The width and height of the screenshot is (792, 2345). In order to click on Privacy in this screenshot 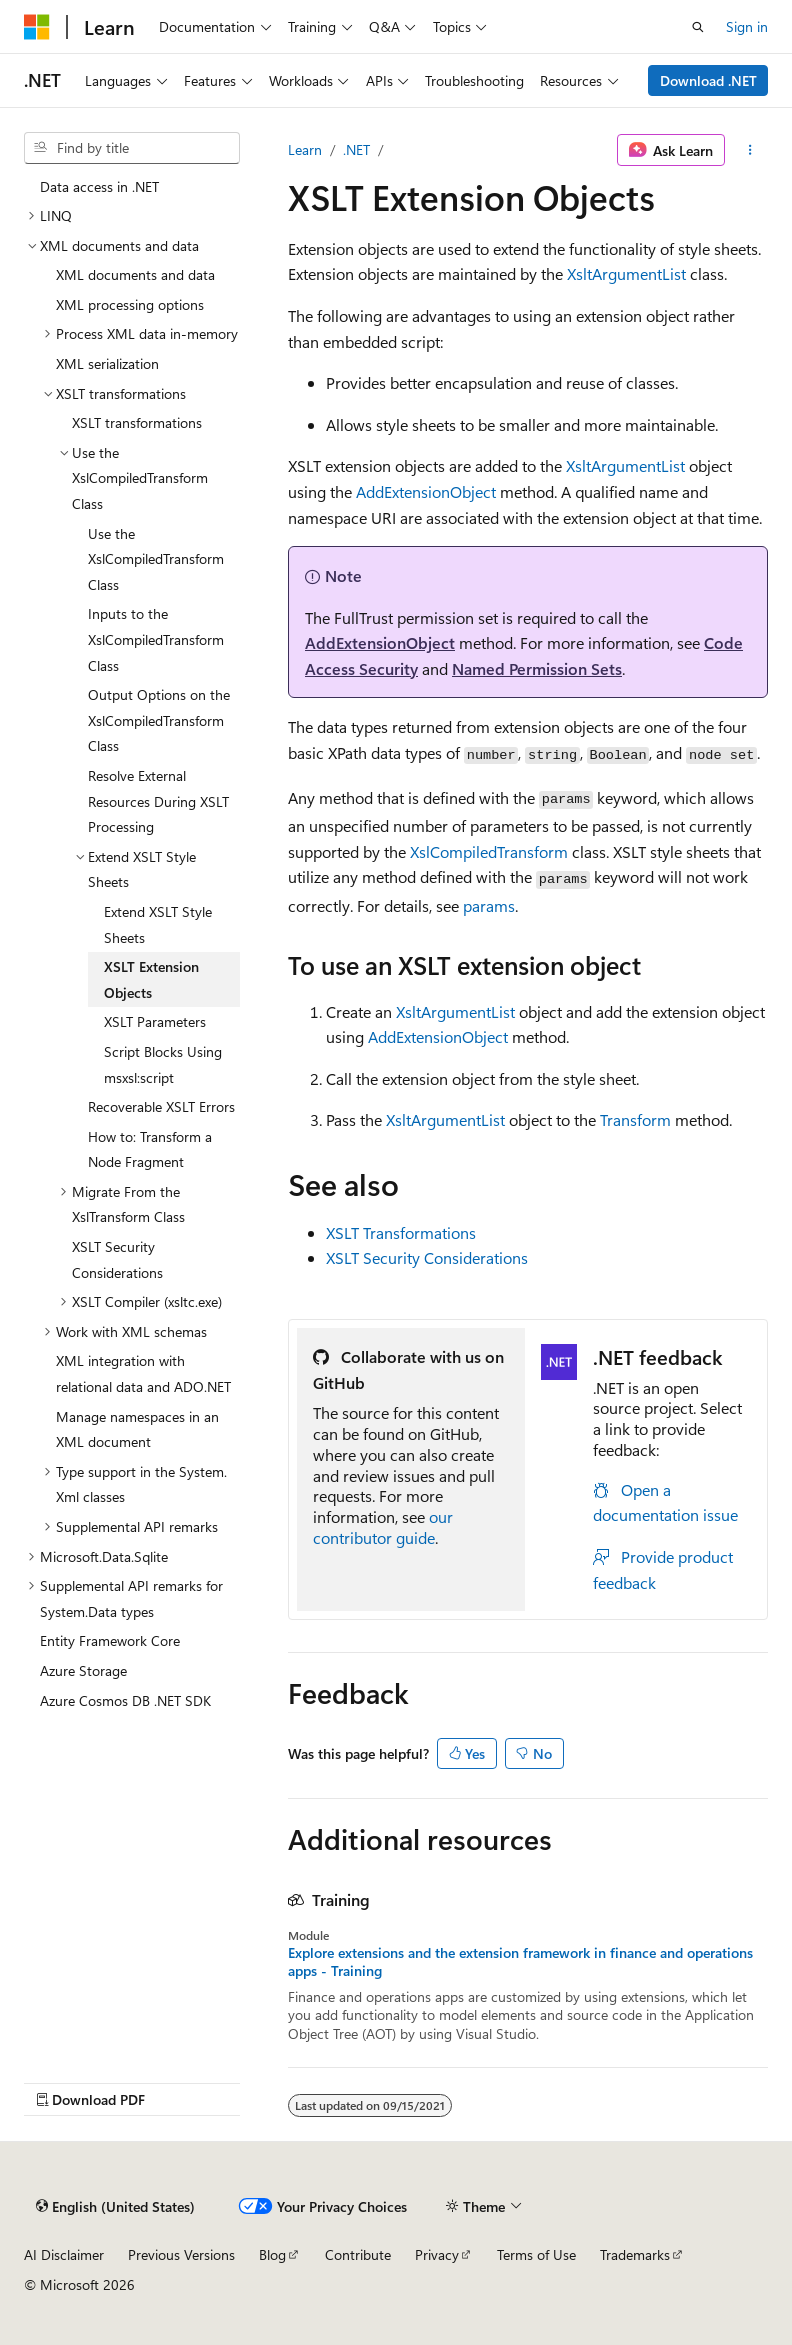, I will do `click(437, 2254)`.